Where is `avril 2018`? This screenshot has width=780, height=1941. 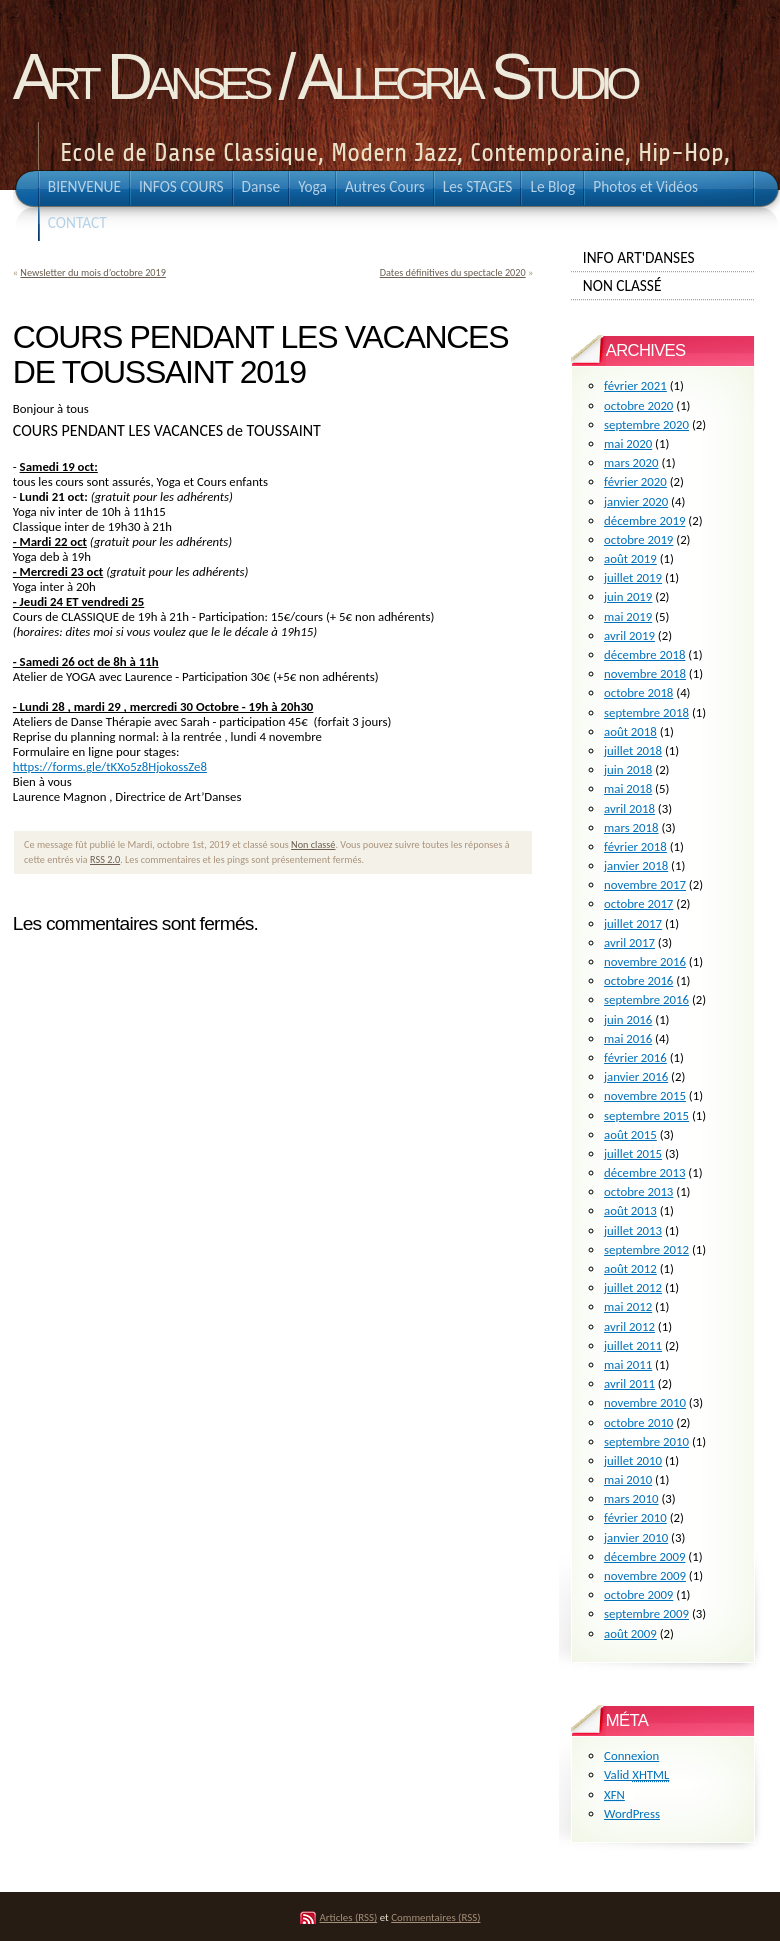
avril 2018 is located at coordinates (629, 808).